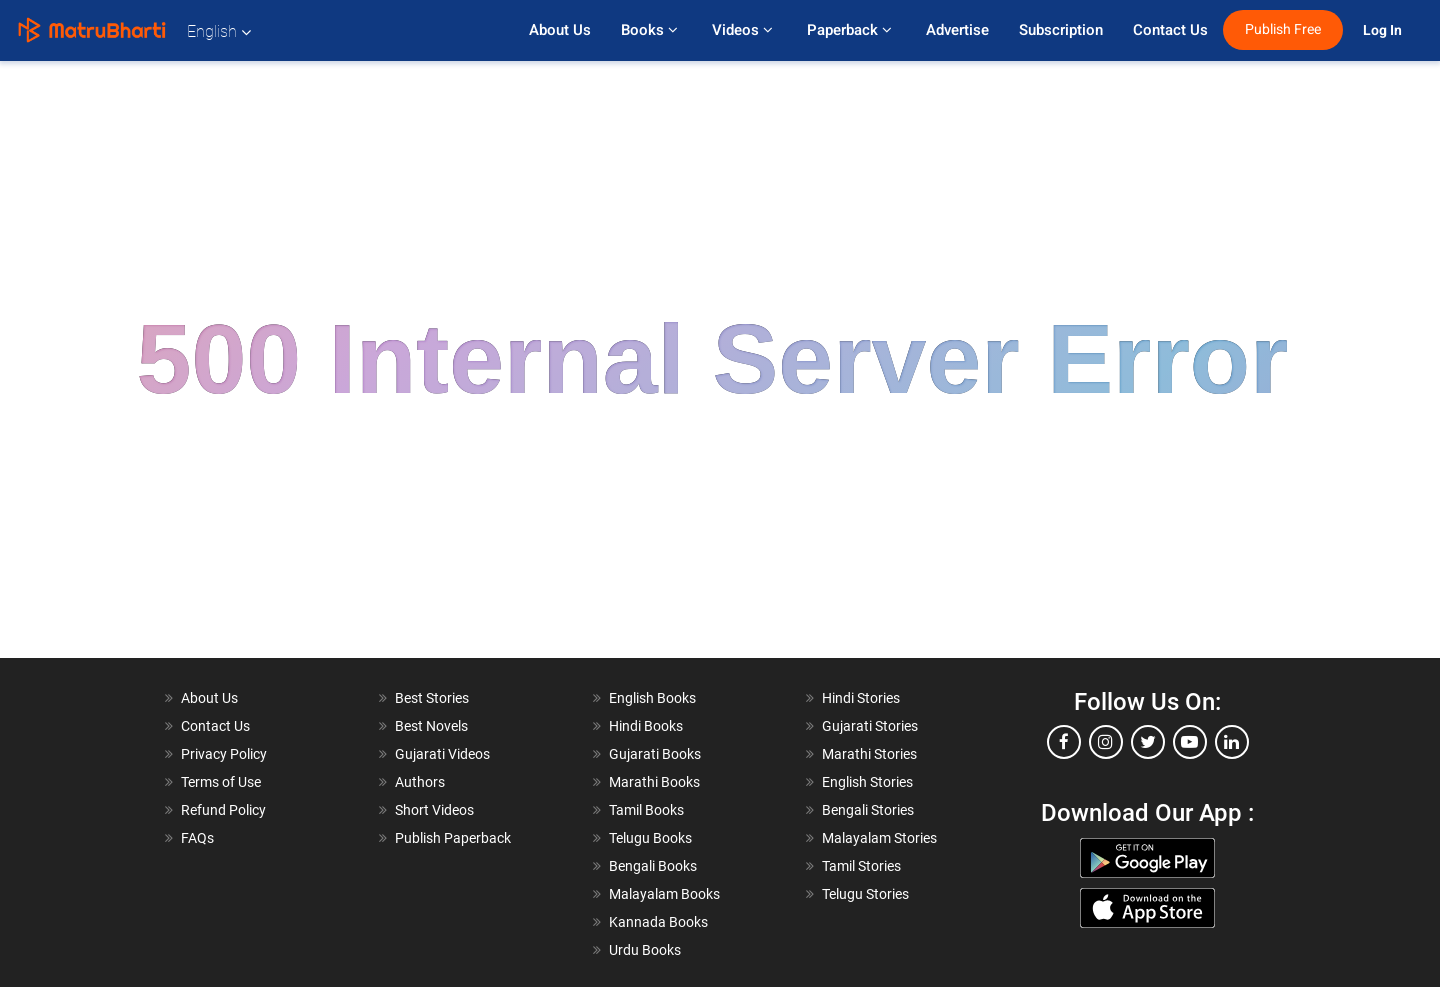  Describe the element at coordinates (1283, 29) in the screenshot. I see `Publish Free` at that location.